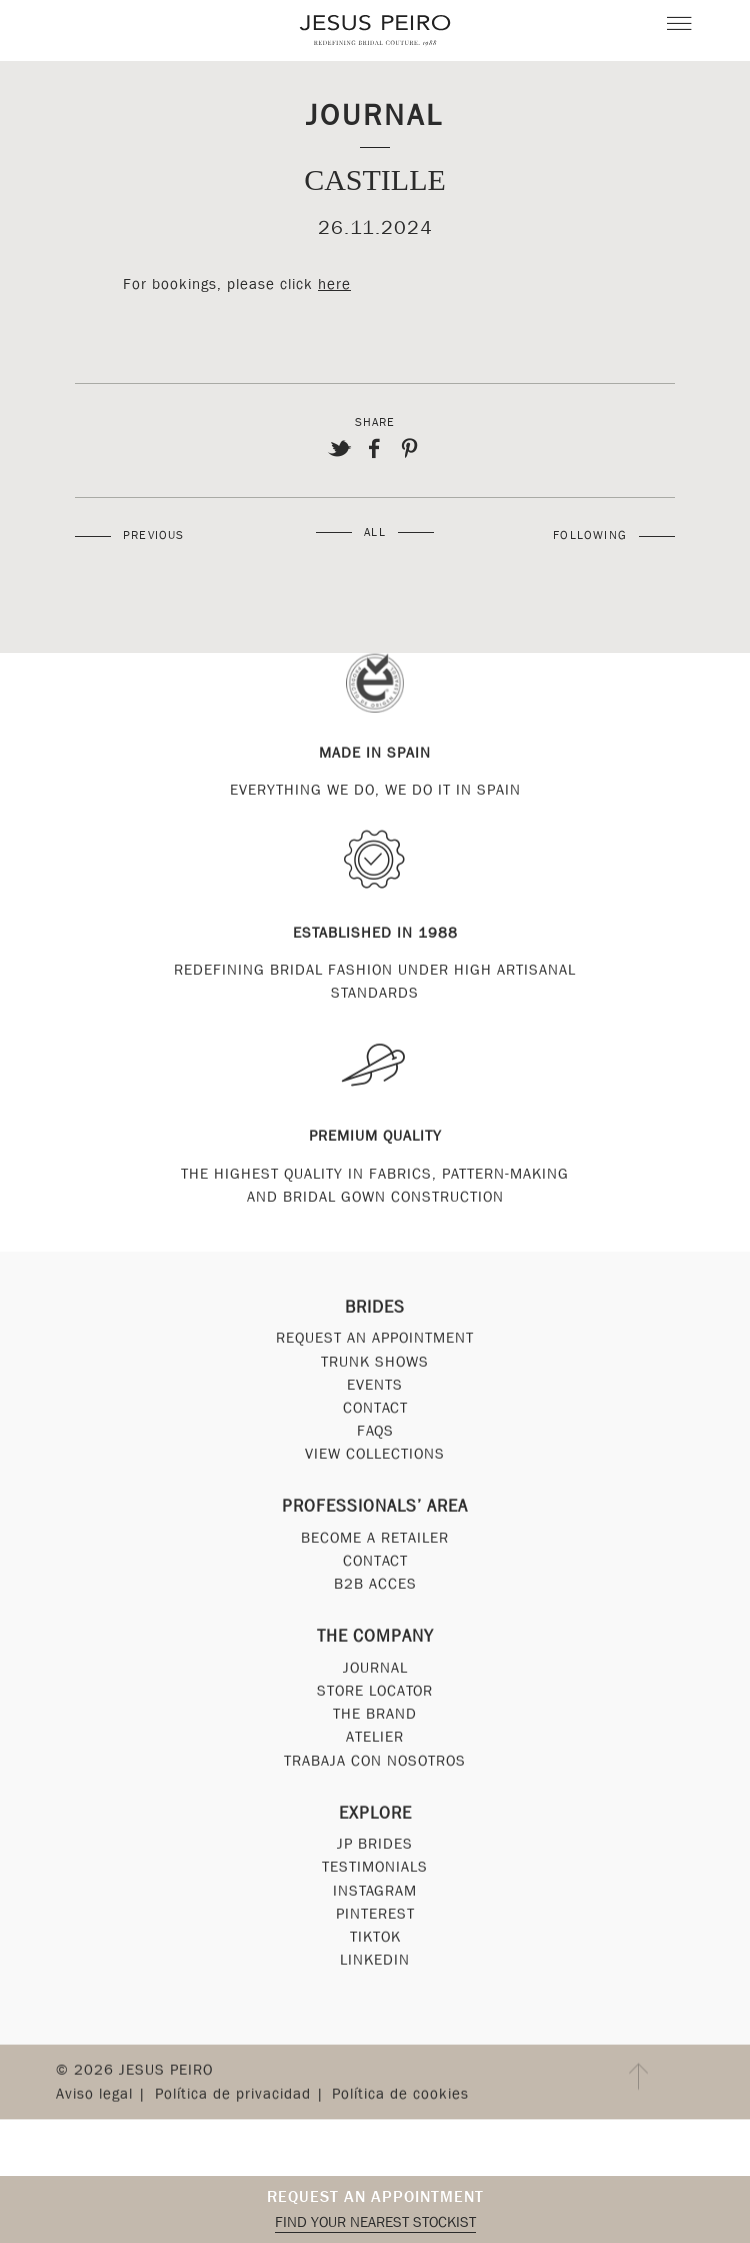  What do you see at coordinates (375, 2196) in the screenshot?
I see `Request an appointment` at bounding box center [375, 2196].